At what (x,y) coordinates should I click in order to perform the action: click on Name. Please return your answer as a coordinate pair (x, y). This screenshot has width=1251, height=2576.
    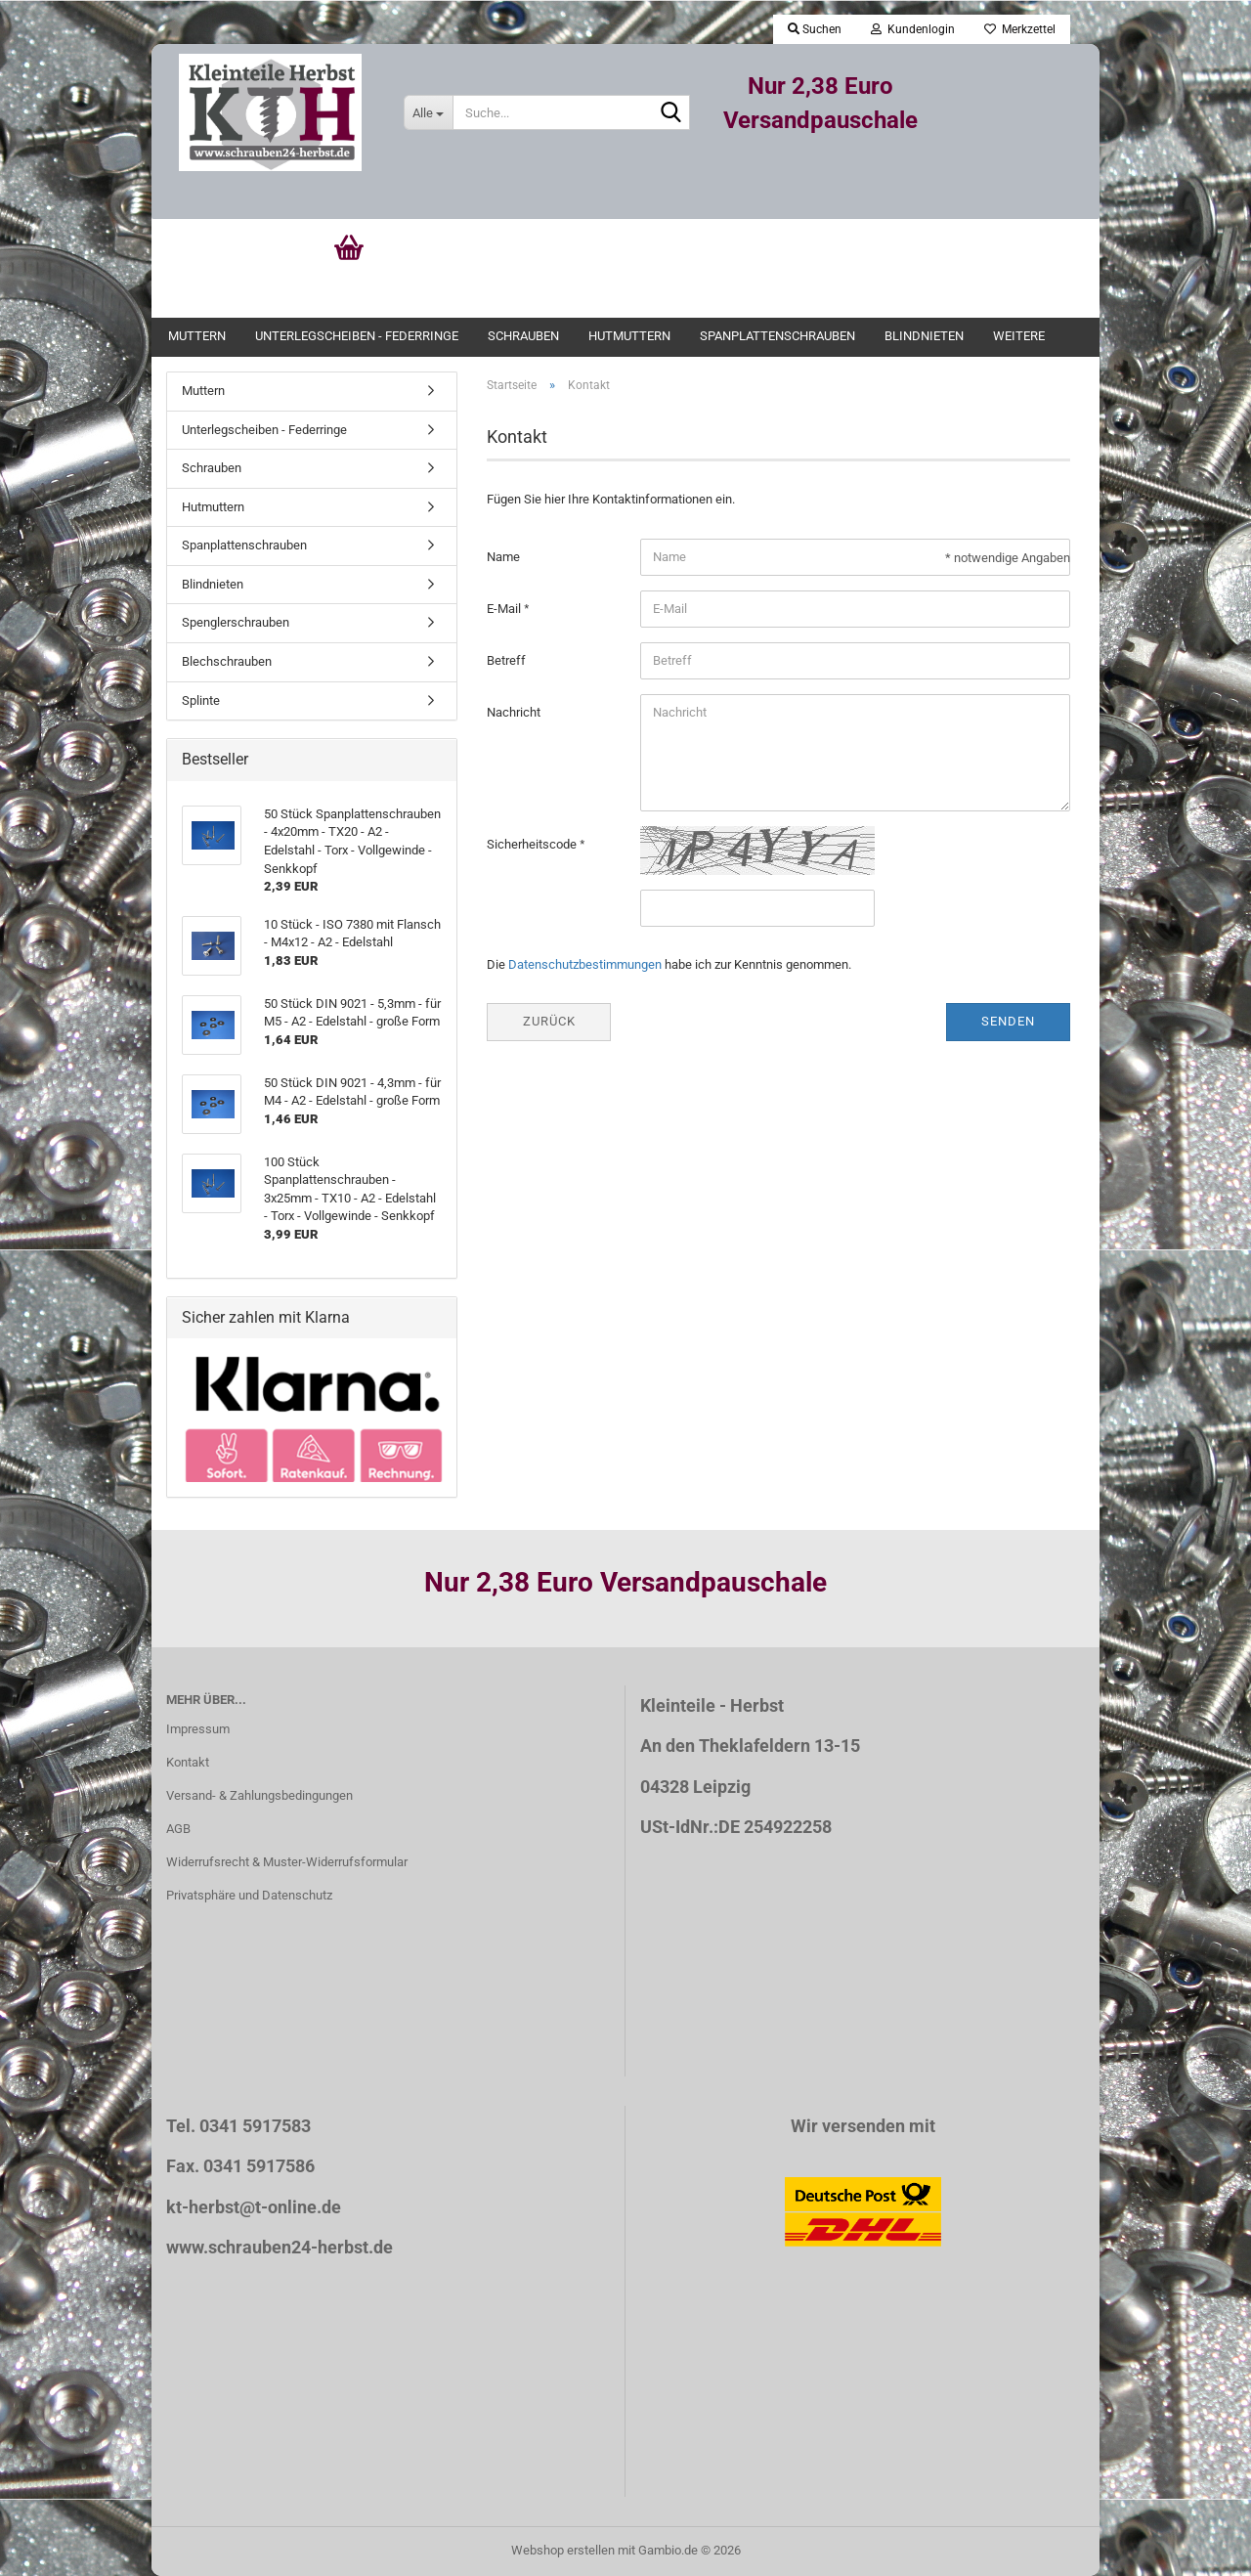
    Looking at the image, I should click on (503, 556).